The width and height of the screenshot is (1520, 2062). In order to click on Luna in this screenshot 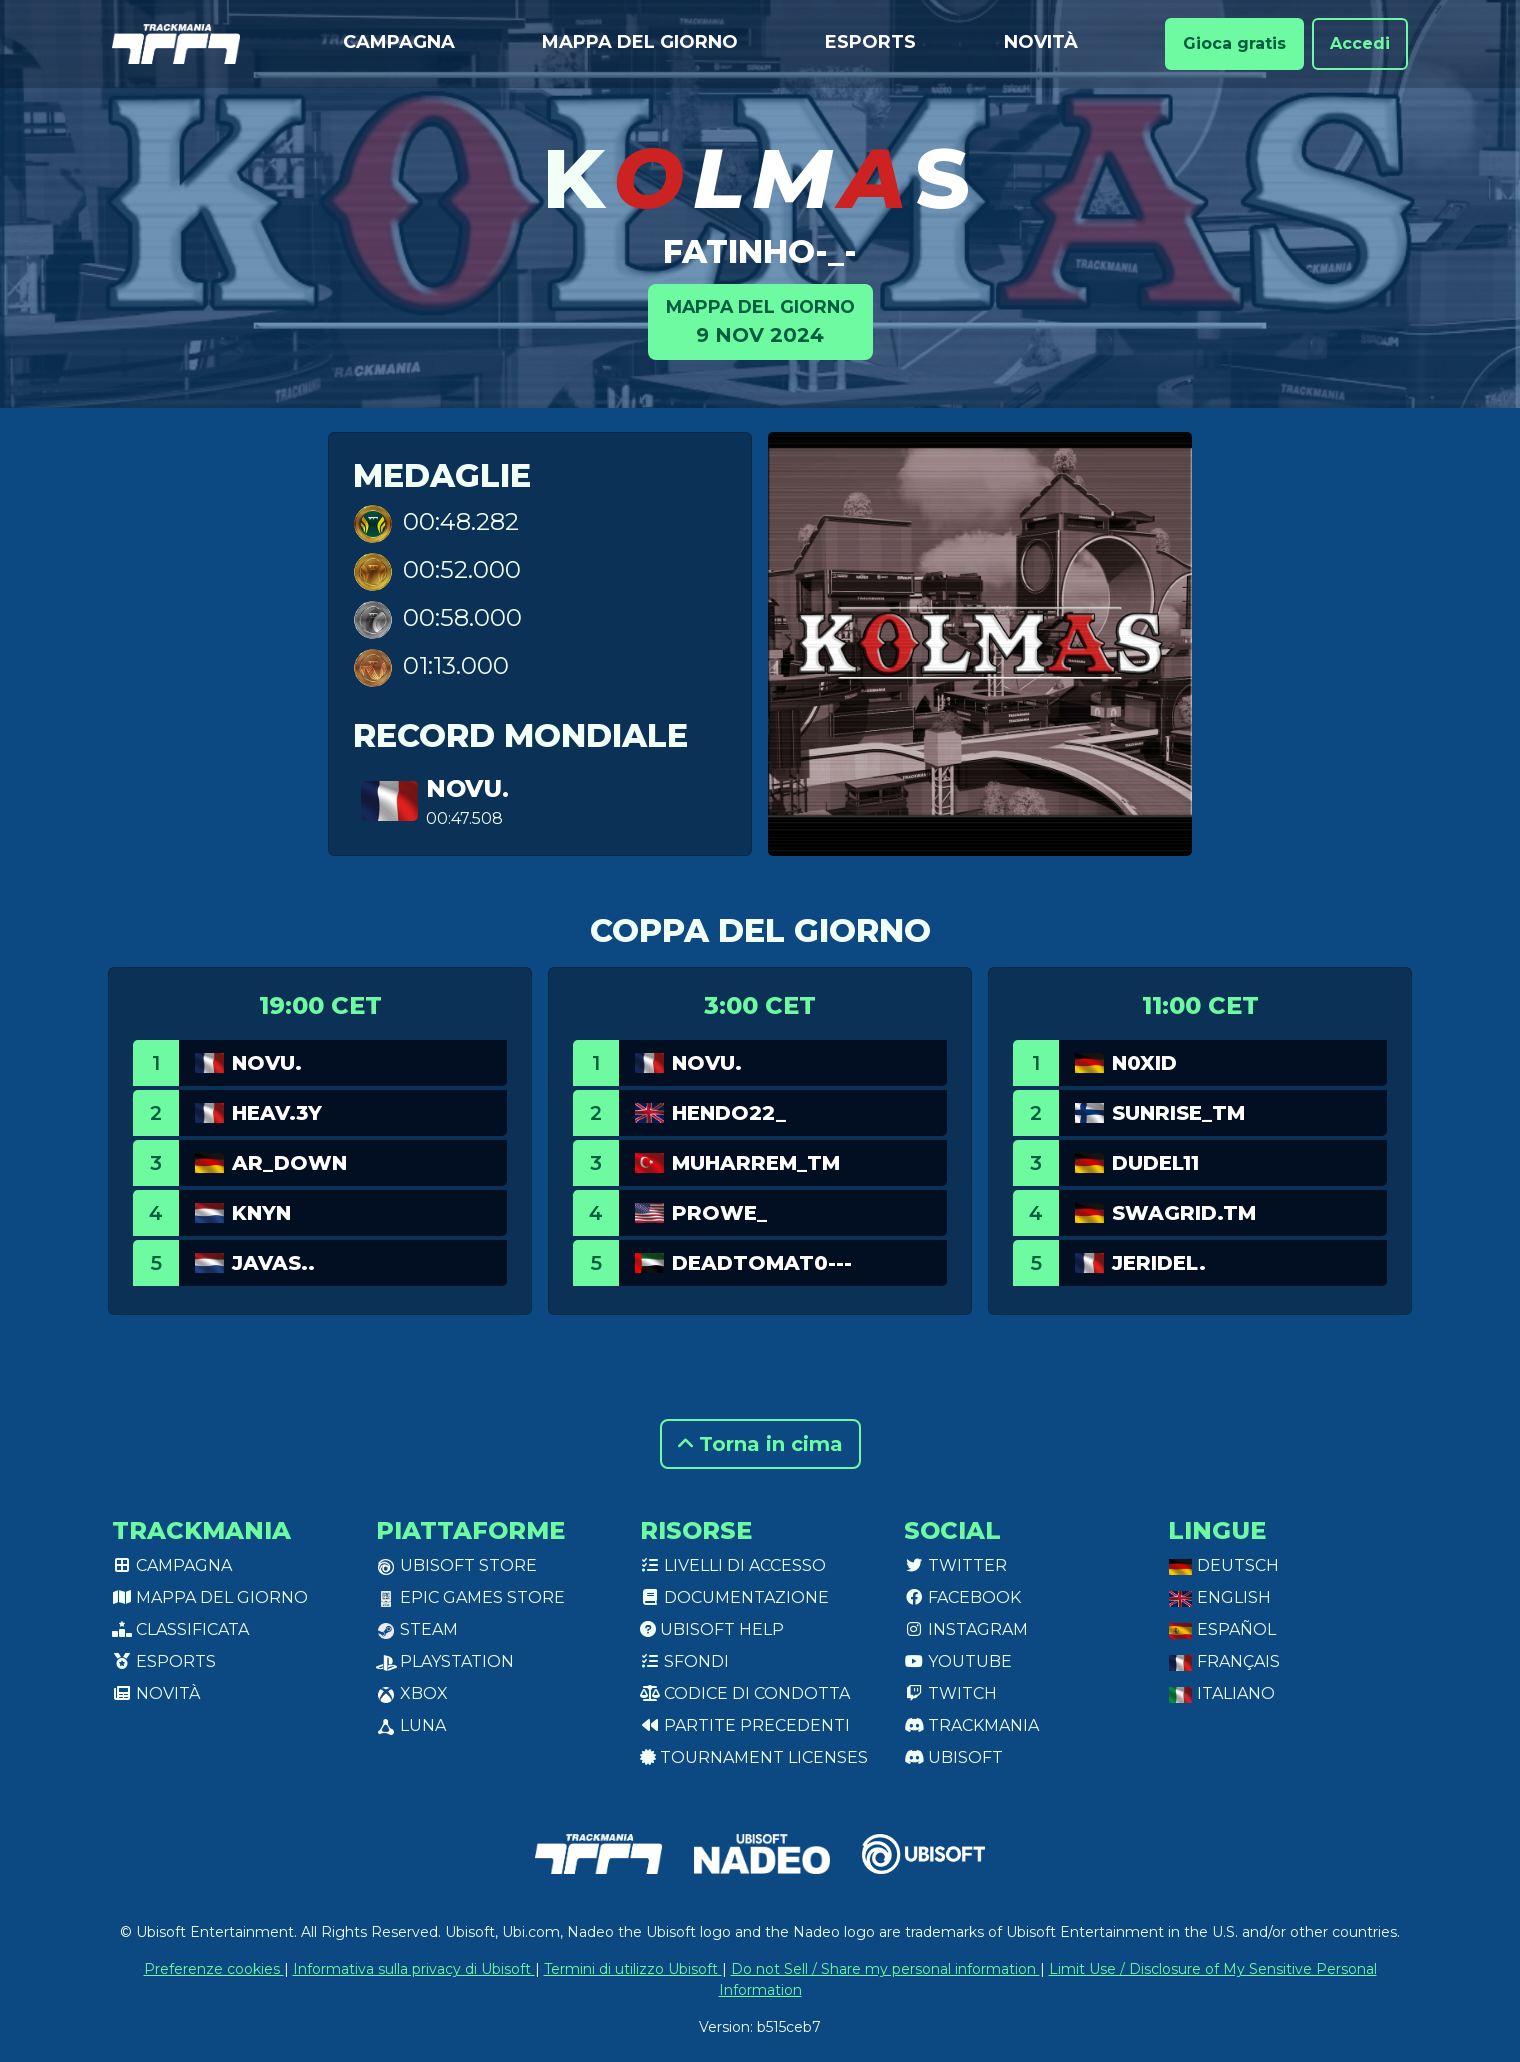, I will do `click(411, 1725)`.